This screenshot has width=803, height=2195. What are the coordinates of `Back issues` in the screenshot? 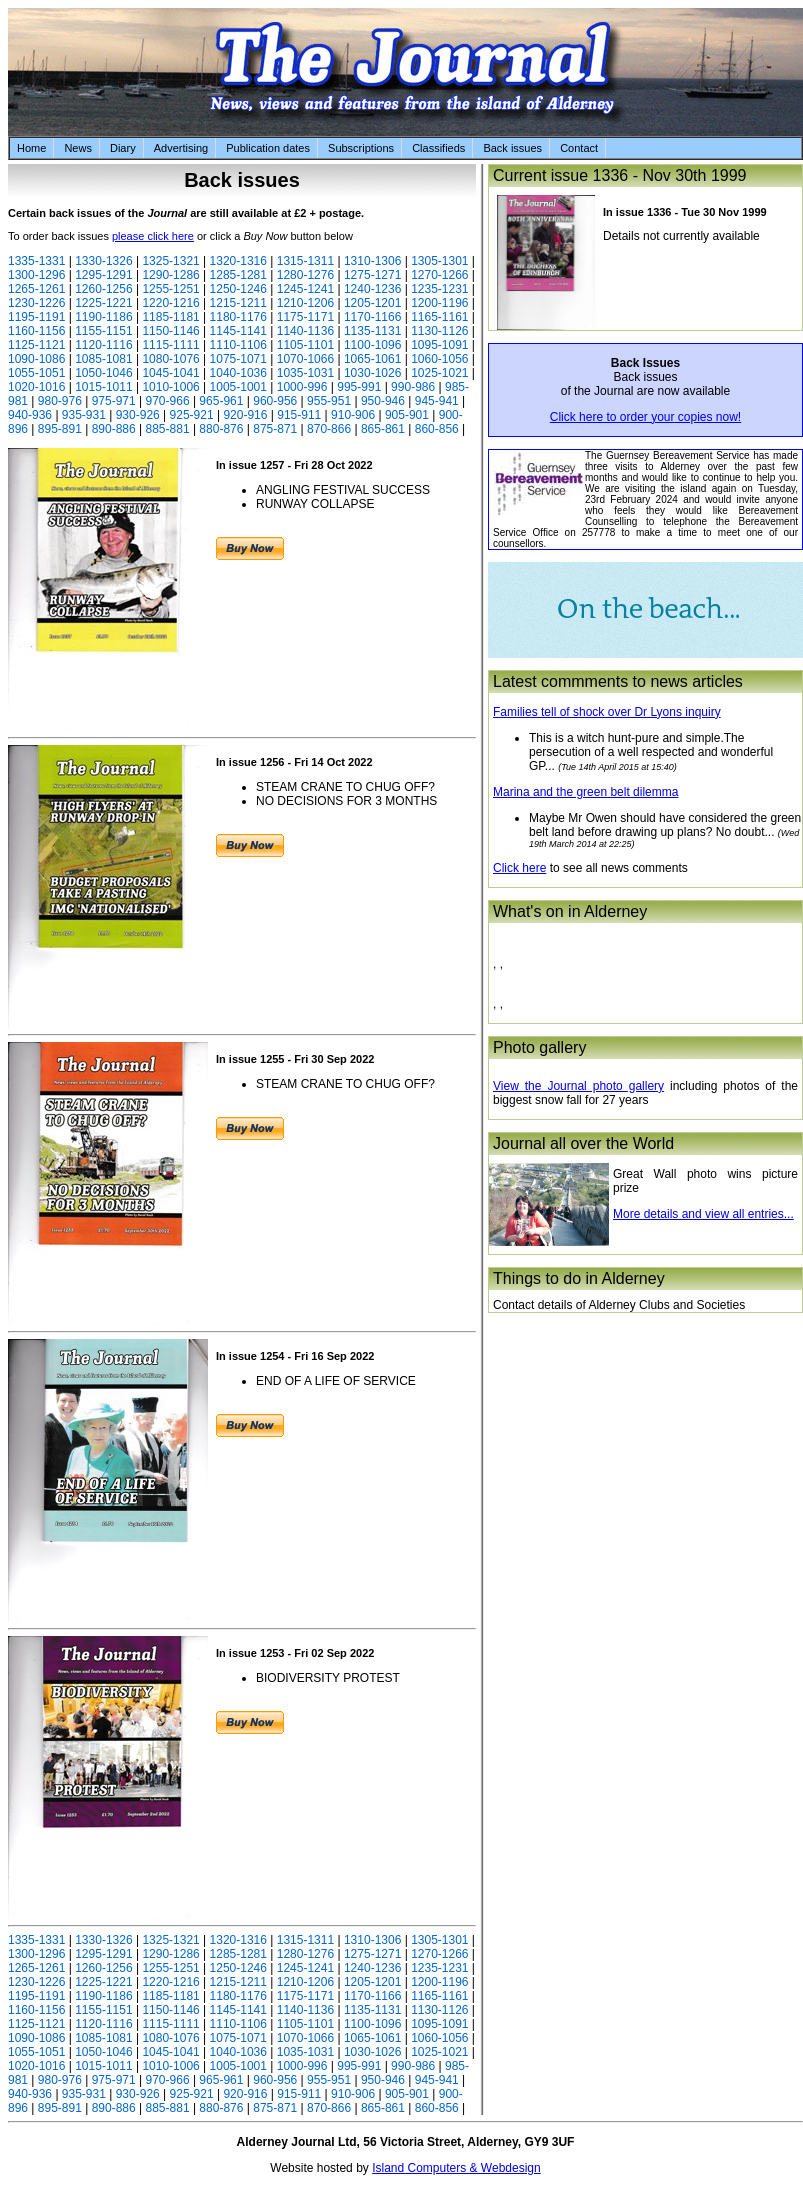 It's located at (512, 148).